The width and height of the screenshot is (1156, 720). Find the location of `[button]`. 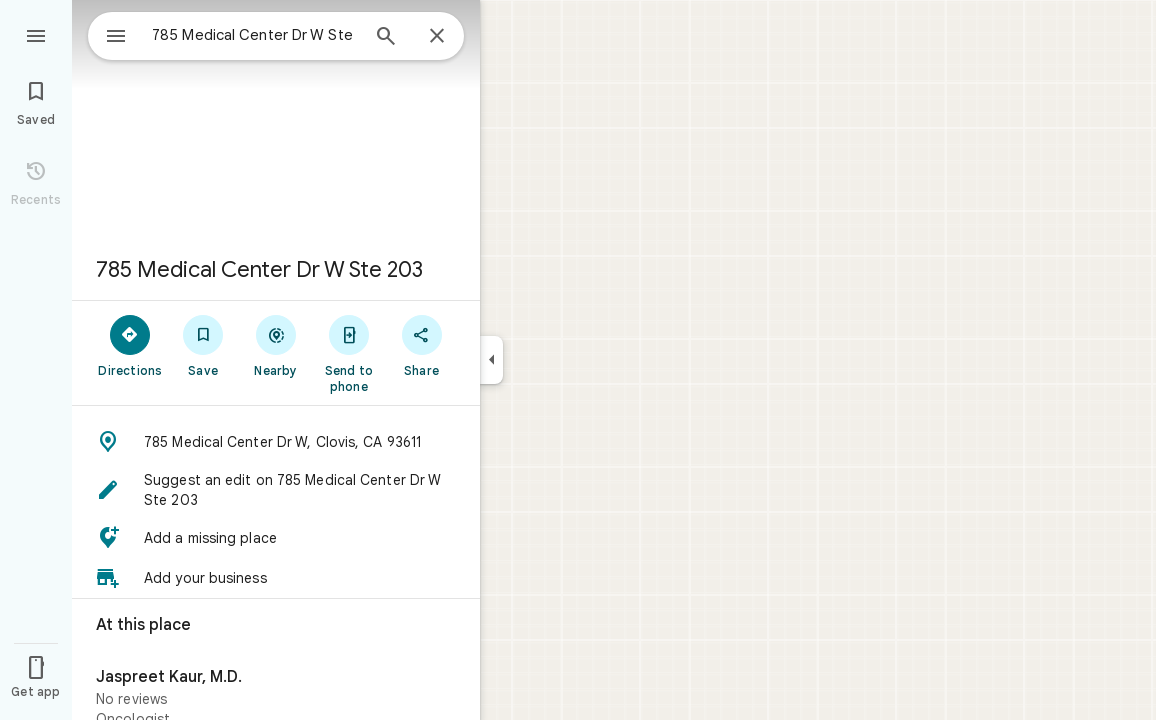

[button] is located at coordinates (276, 442).